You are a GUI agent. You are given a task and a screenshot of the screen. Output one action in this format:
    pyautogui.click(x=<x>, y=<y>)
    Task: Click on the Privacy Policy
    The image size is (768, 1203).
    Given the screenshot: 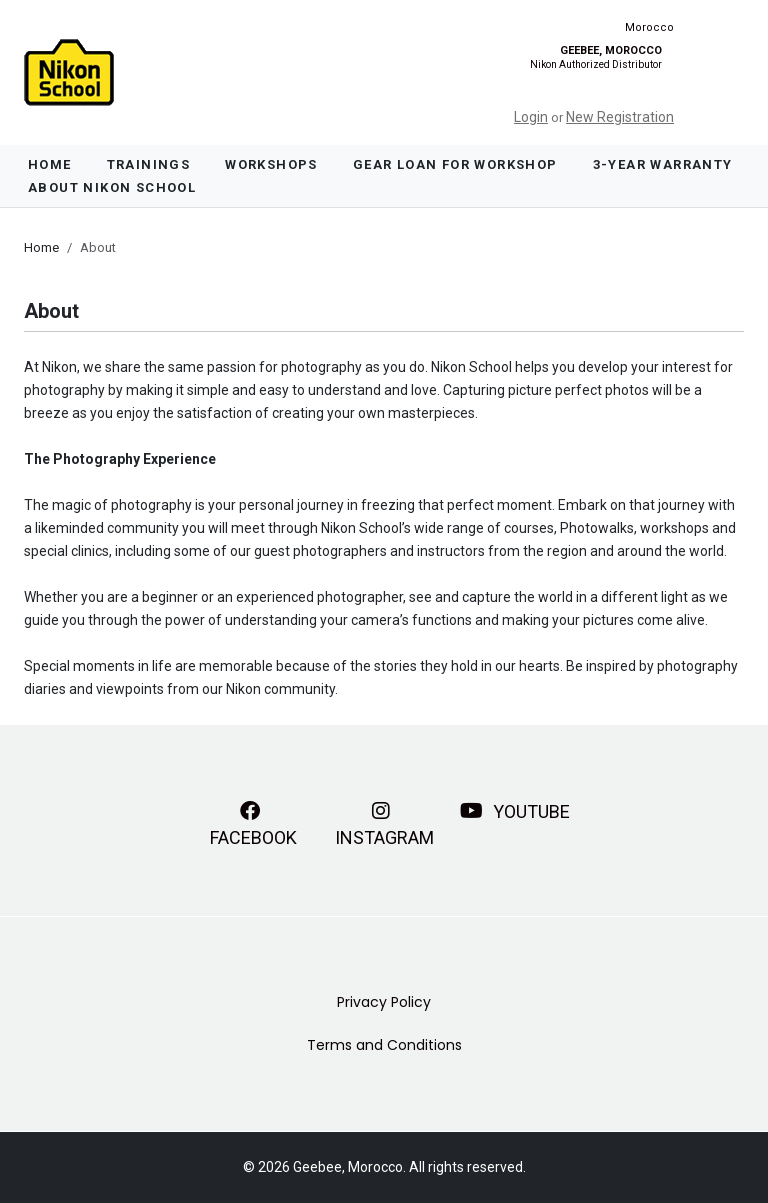 What is the action you would take?
    pyautogui.click(x=384, y=1002)
    